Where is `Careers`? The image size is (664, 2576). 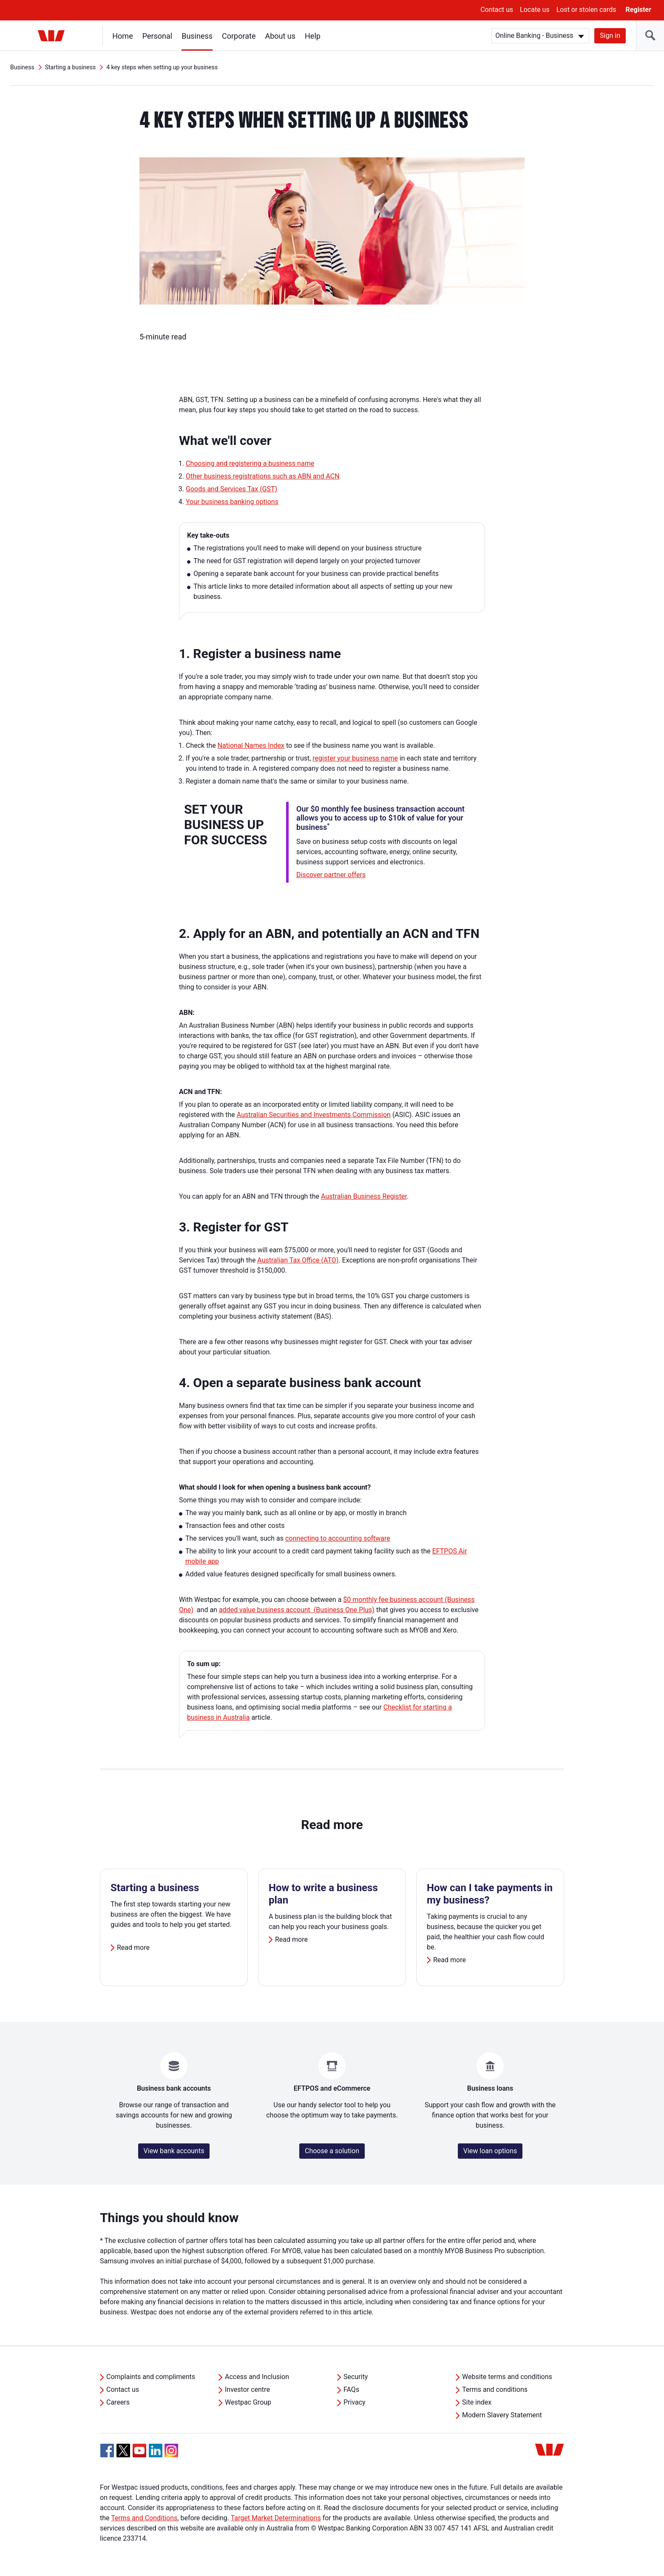
Careers is located at coordinates (118, 2402).